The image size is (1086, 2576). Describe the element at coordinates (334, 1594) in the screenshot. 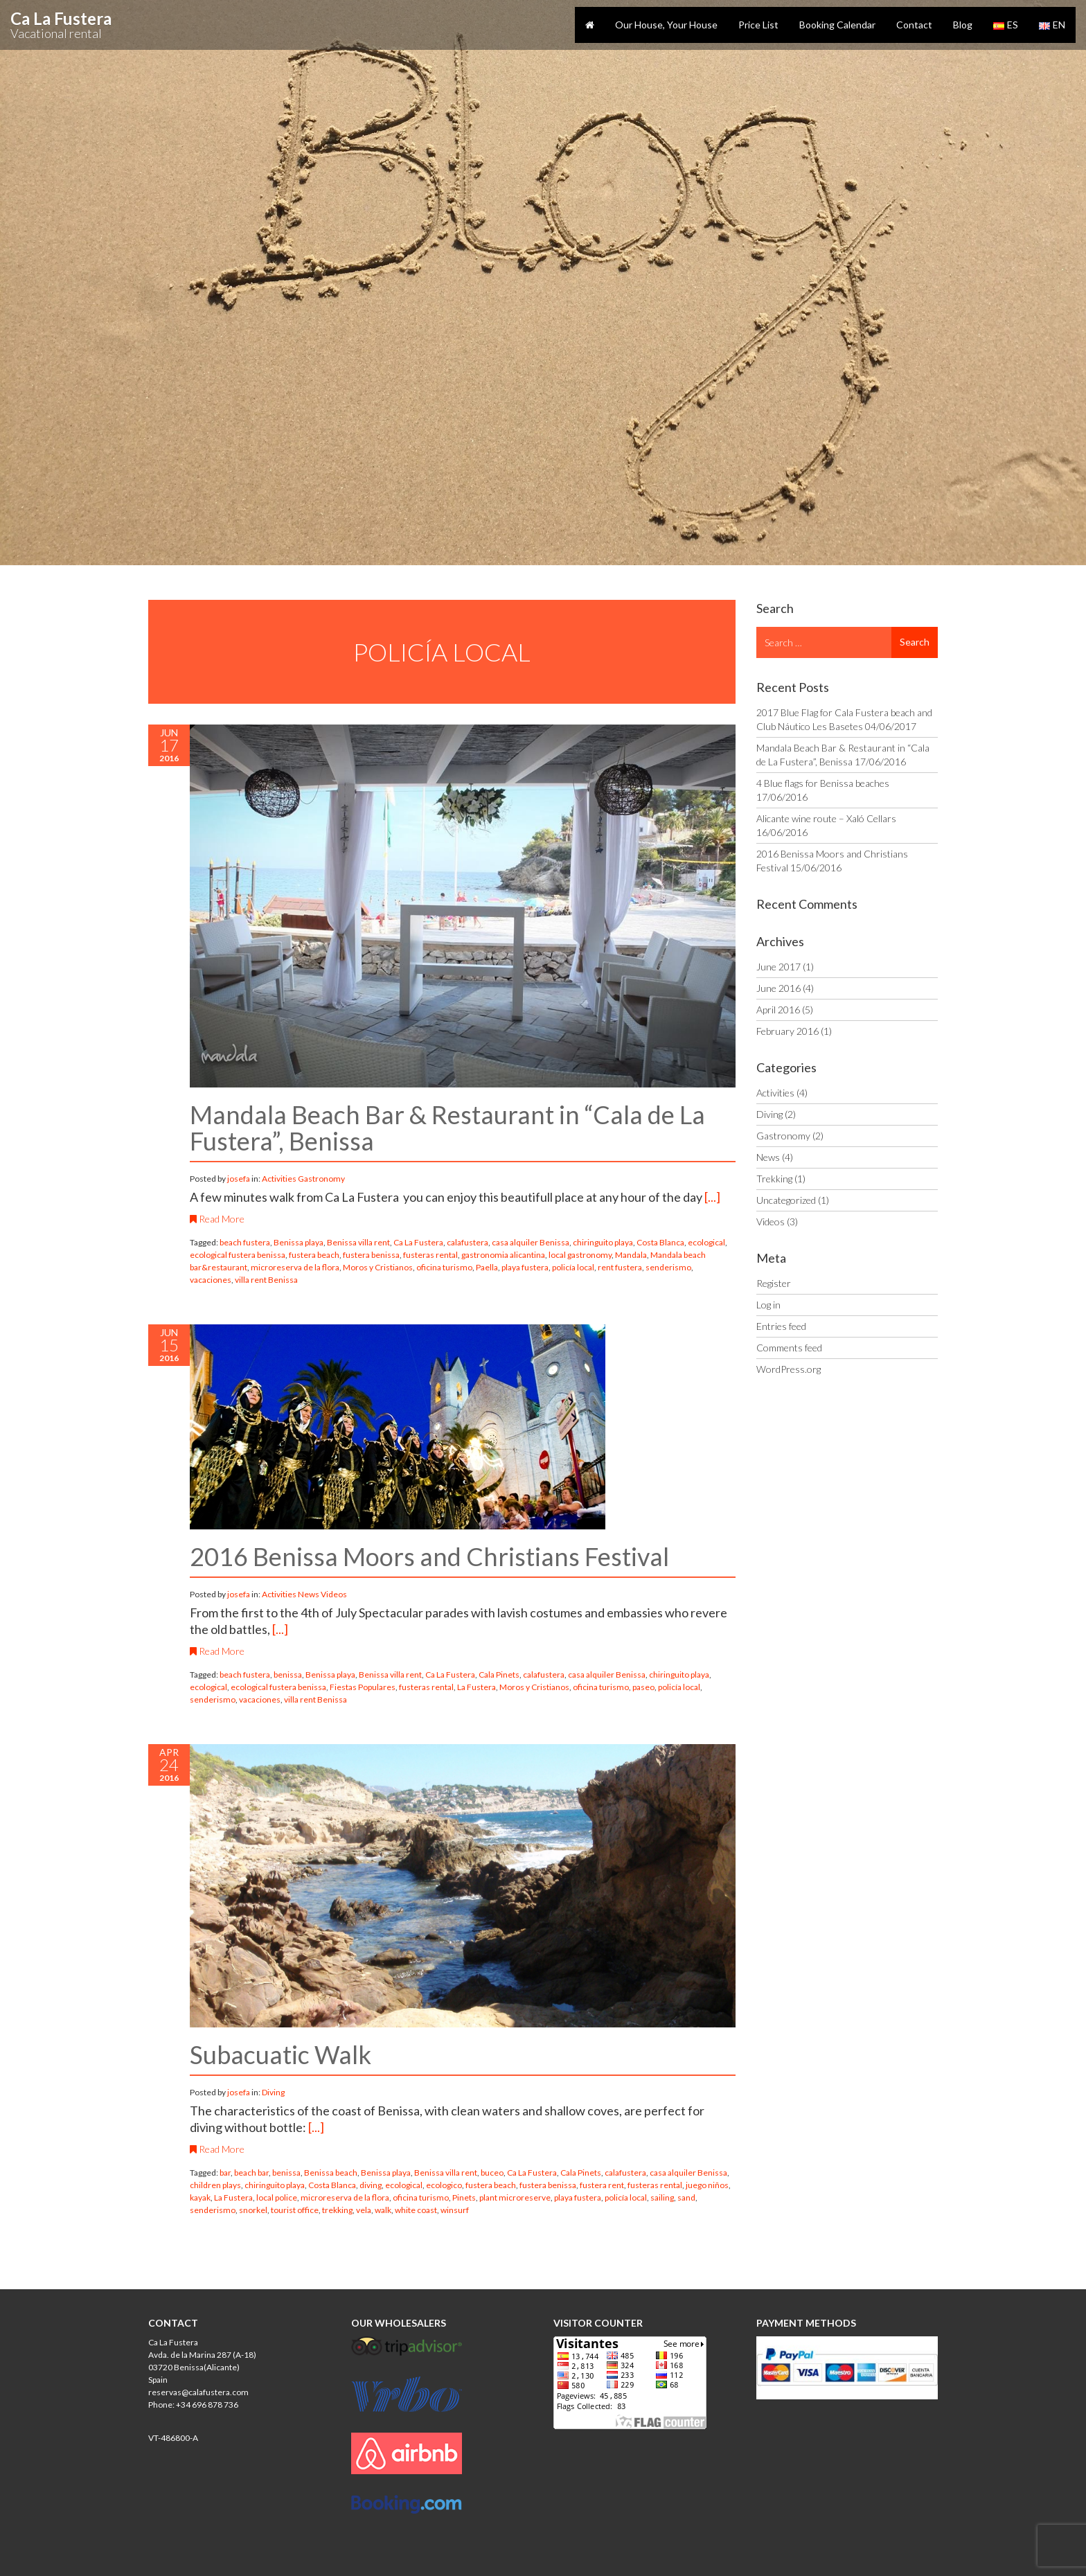

I see `Videos` at that location.